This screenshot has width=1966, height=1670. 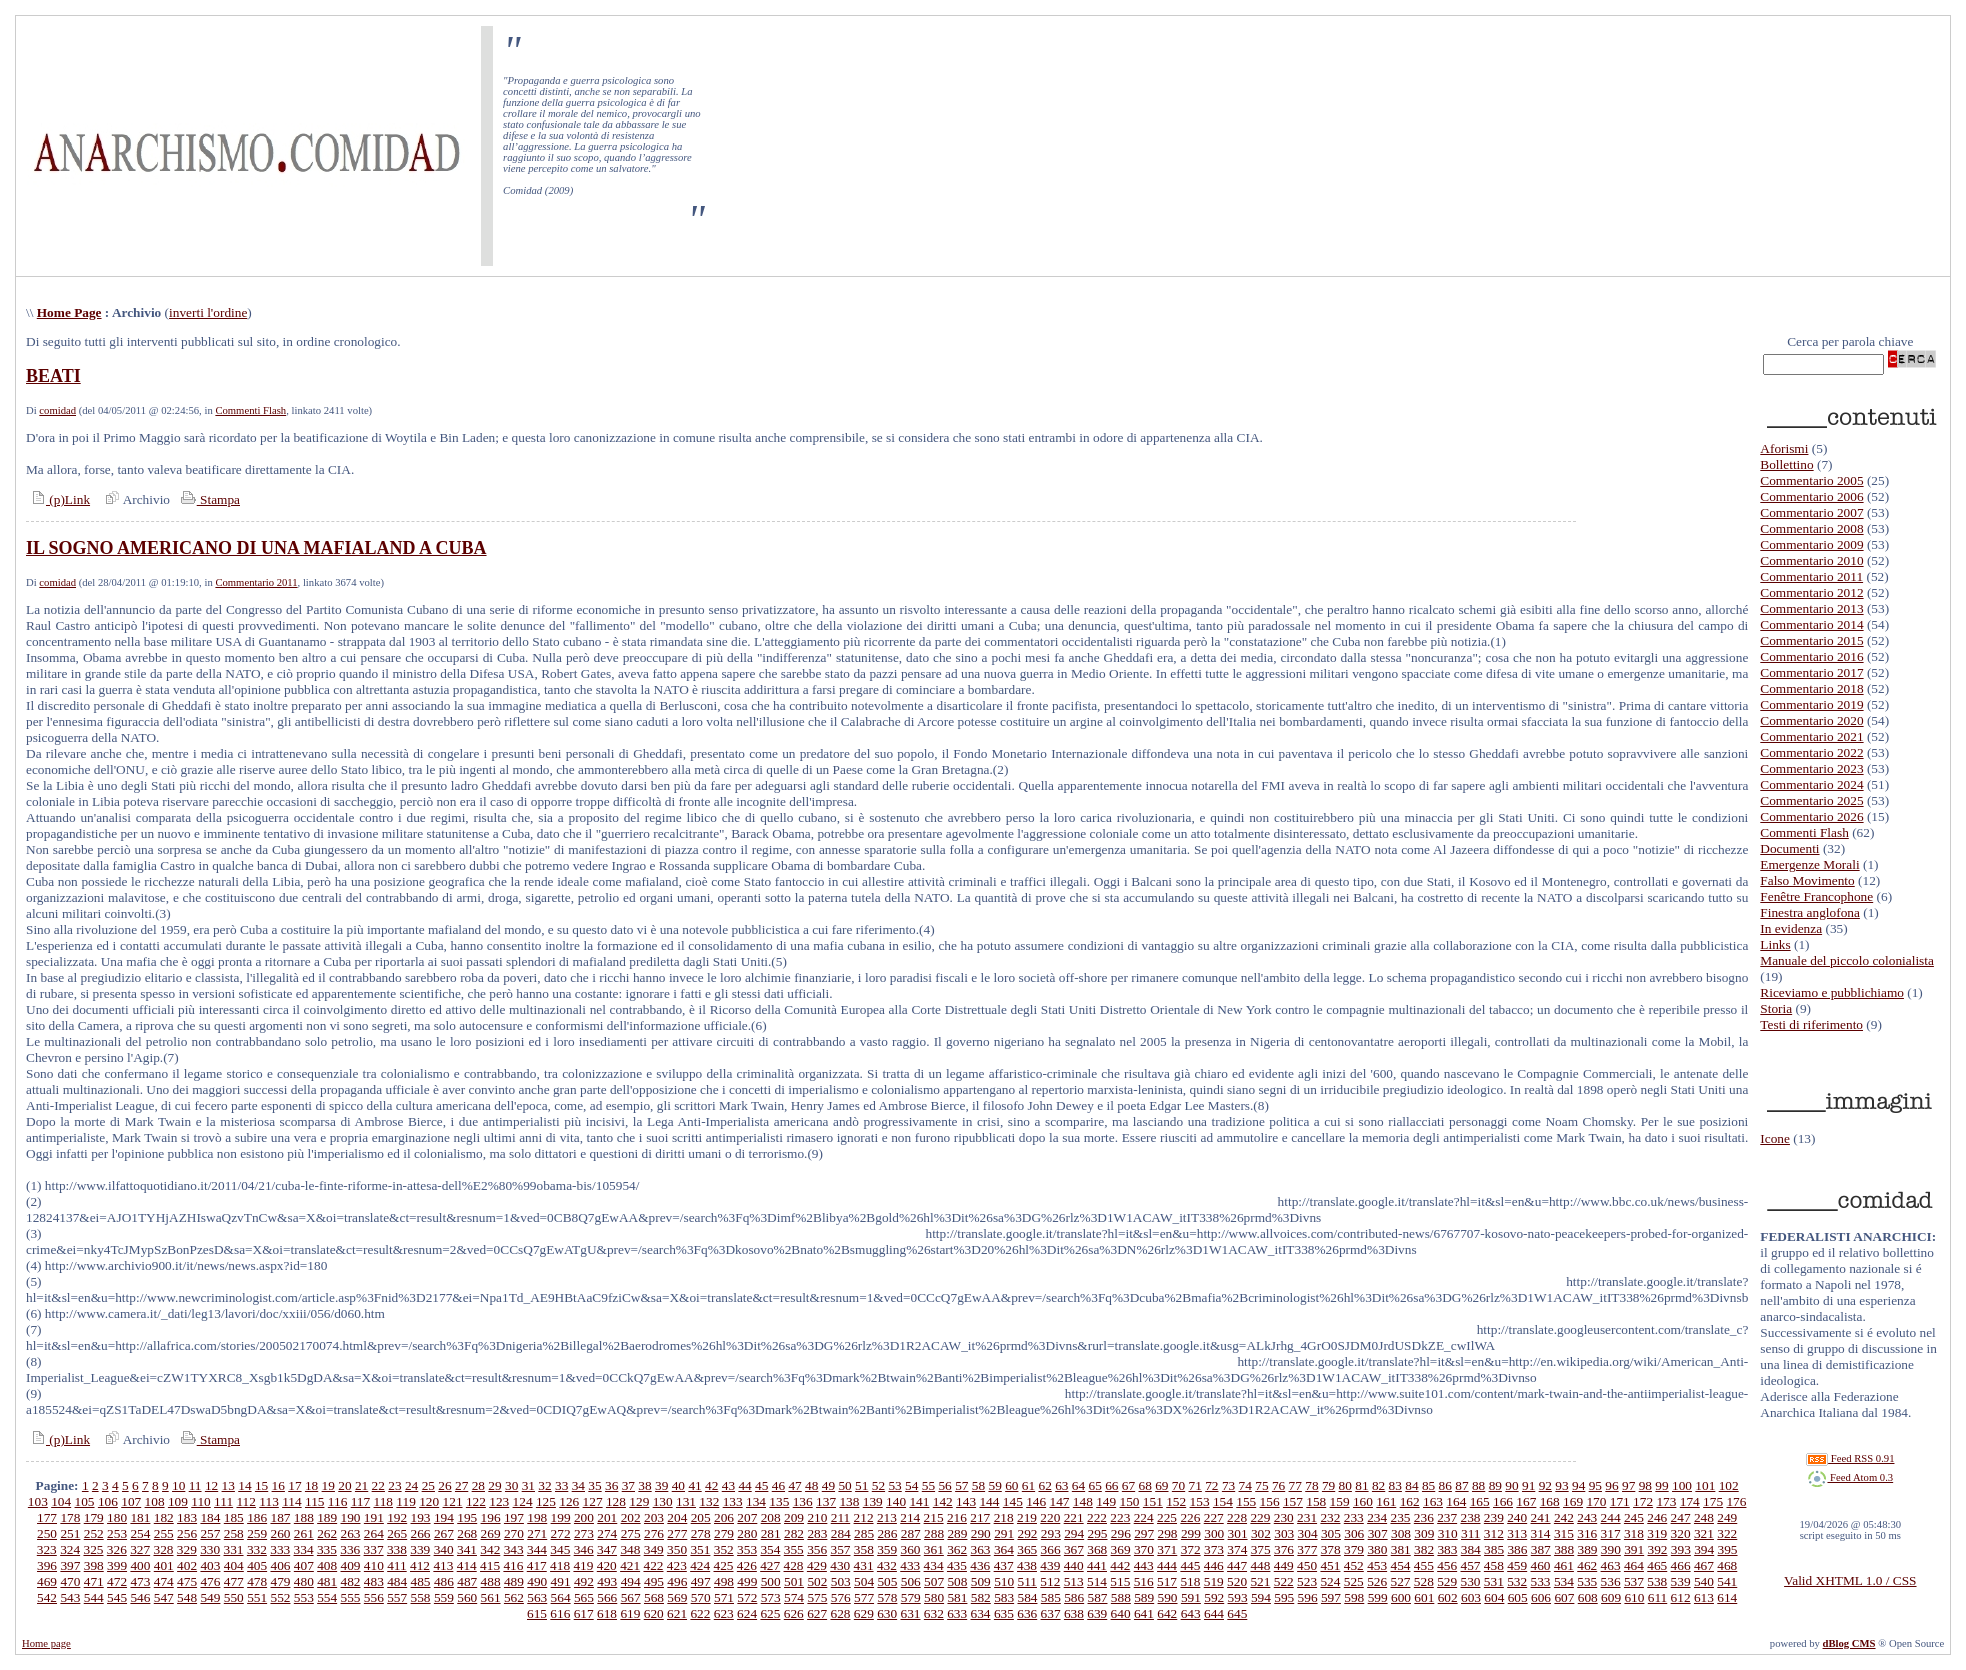 What do you see at coordinates (57, 410) in the screenshot?
I see `comidad` at bounding box center [57, 410].